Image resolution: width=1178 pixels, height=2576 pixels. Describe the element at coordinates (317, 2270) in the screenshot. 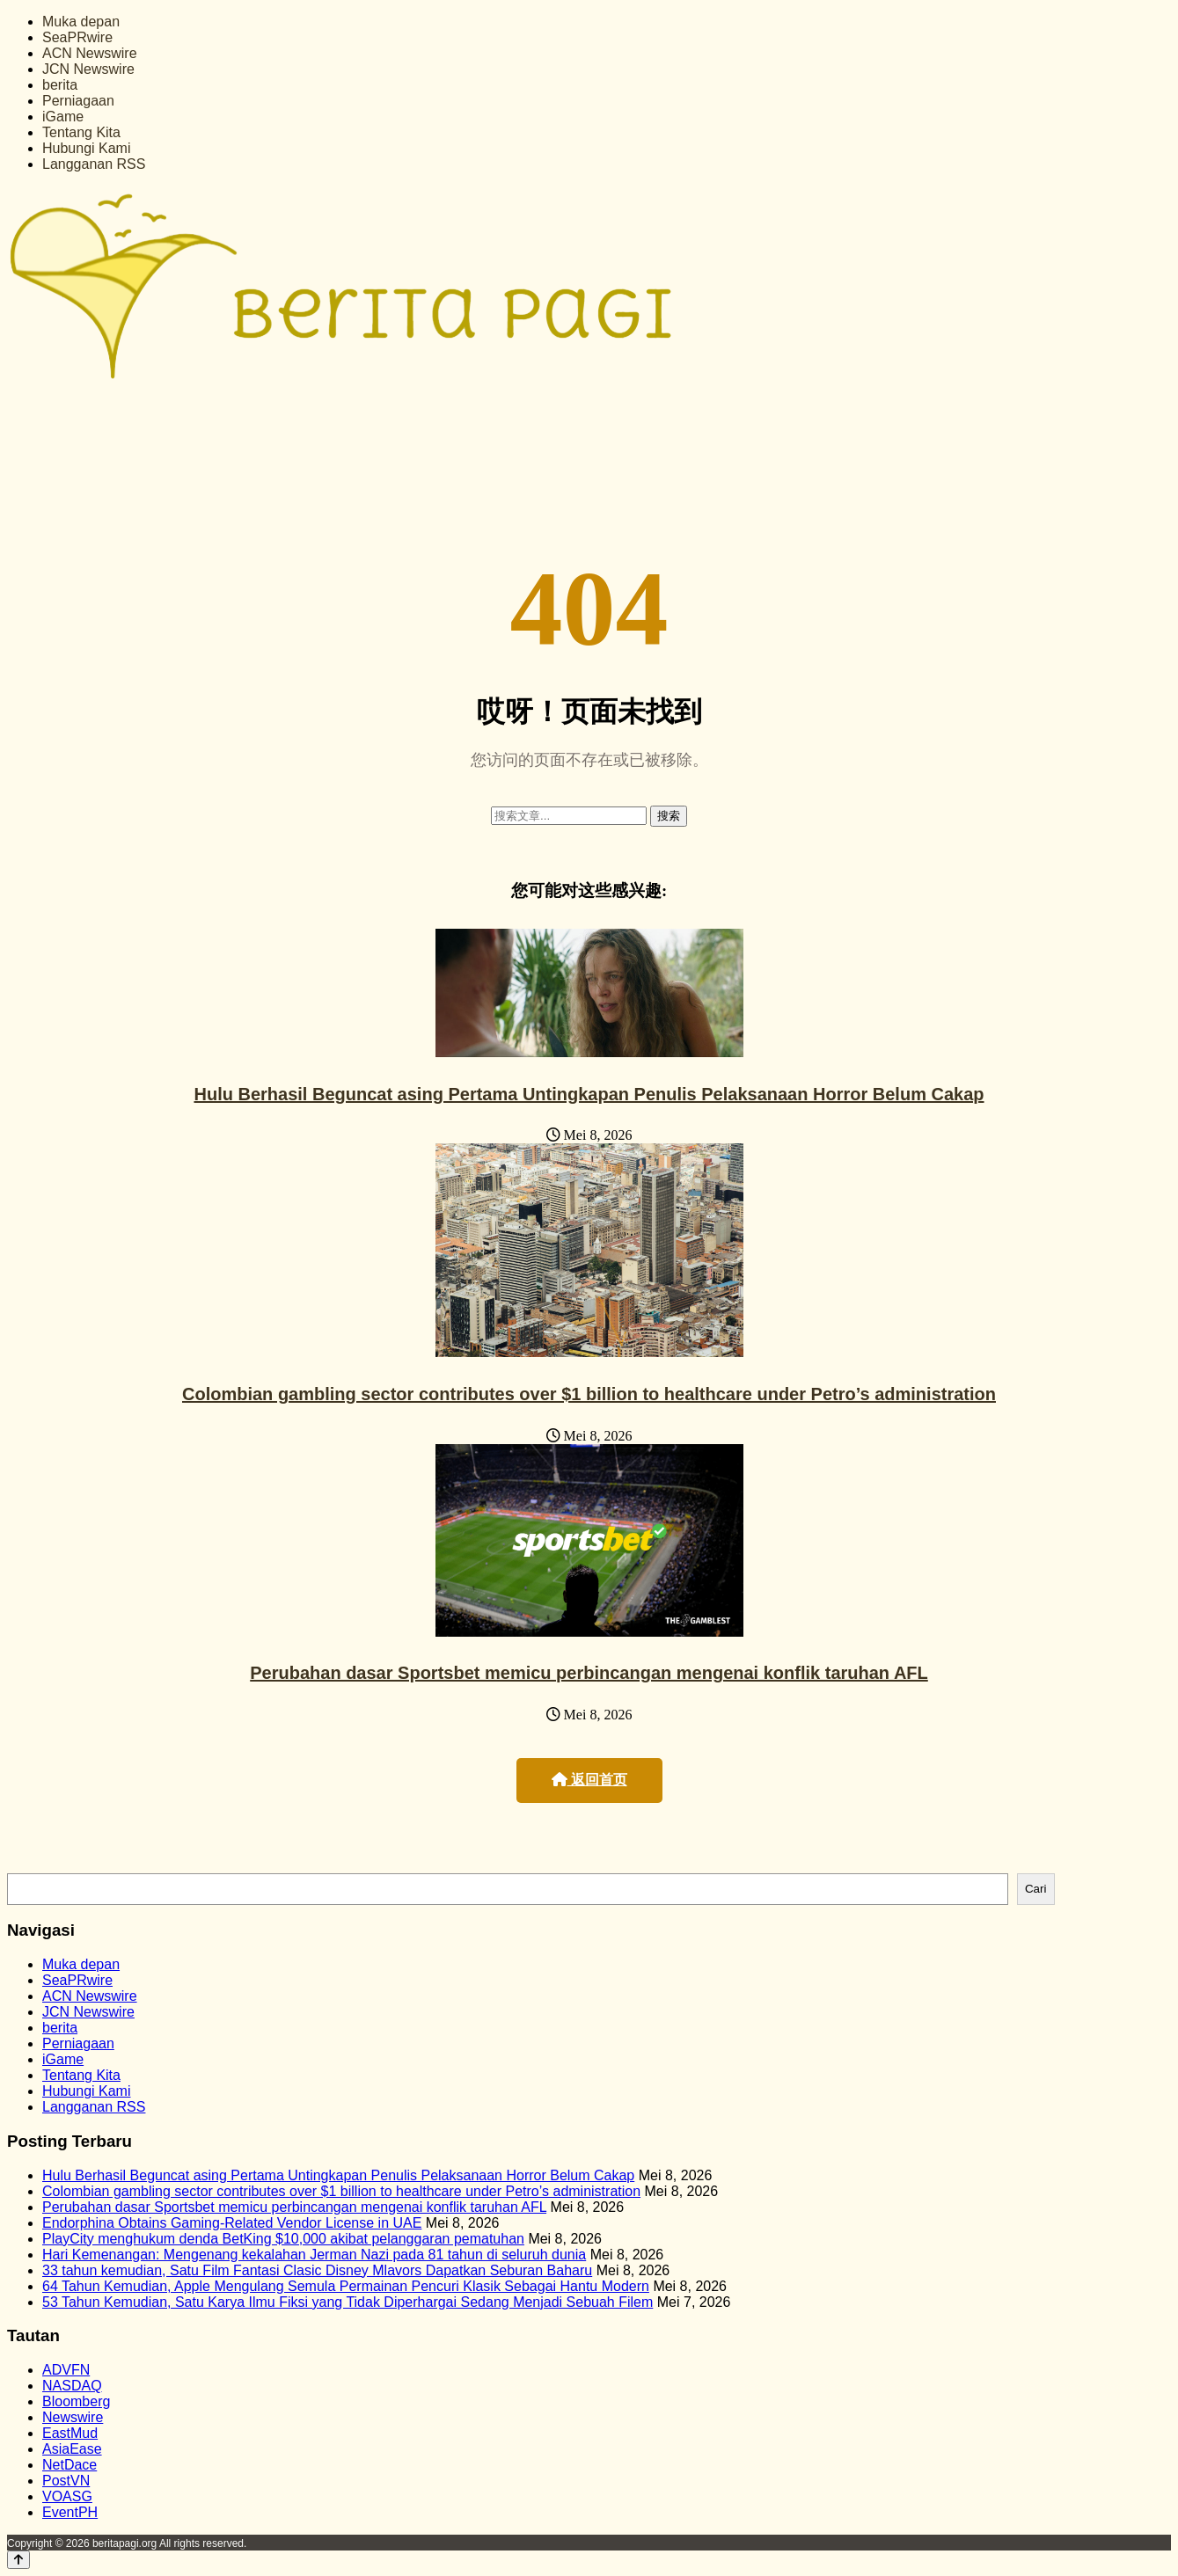

I see `33 tahun kemudian, Satu Film Fantasi Clasic Disney Mlavors Dapatkan Seburan Baharu` at that location.